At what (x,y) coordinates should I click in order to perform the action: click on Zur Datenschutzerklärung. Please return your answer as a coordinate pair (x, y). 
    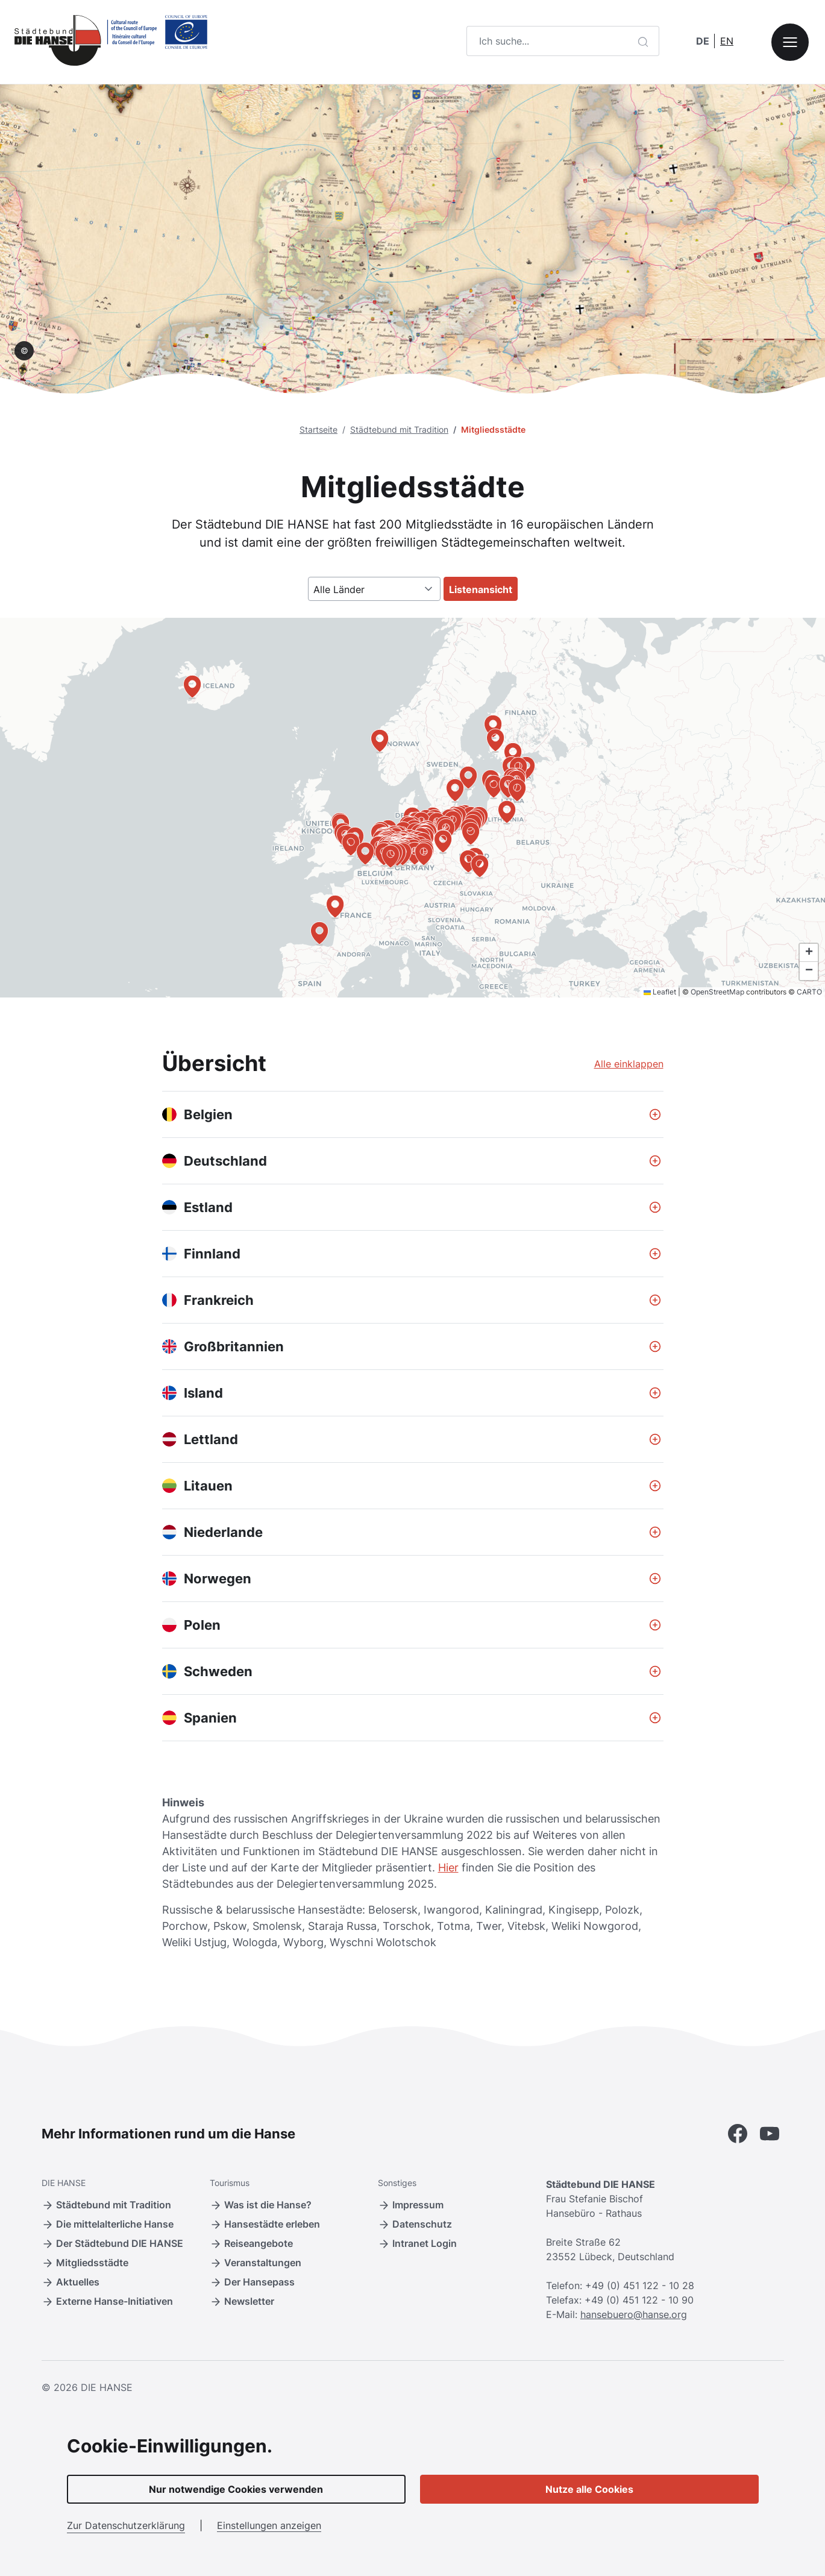
    Looking at the image, I should click on (126, 2525).